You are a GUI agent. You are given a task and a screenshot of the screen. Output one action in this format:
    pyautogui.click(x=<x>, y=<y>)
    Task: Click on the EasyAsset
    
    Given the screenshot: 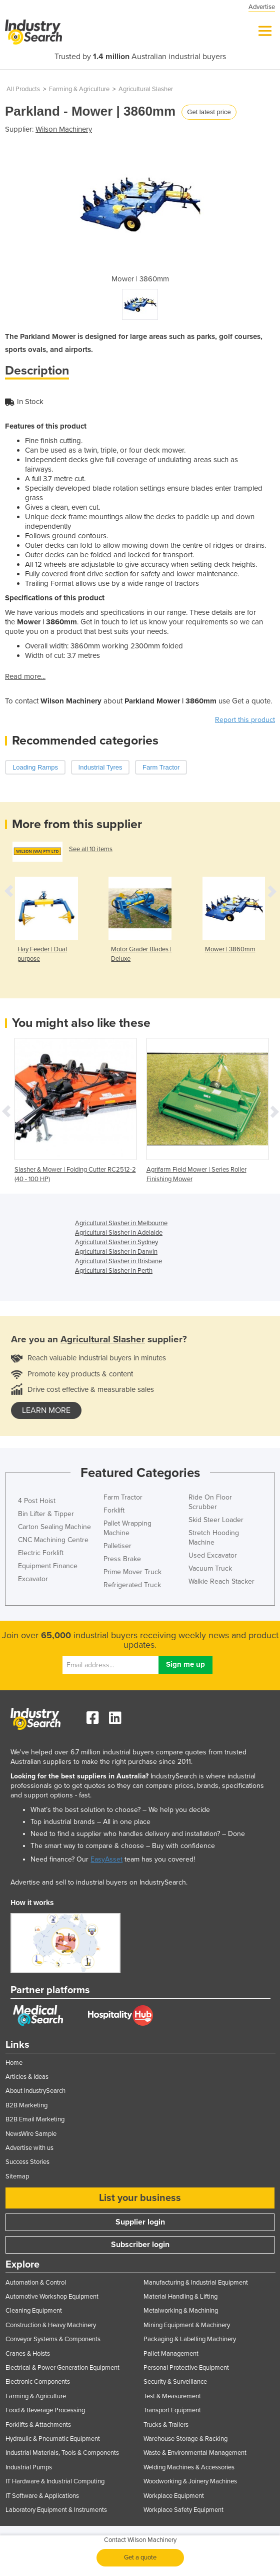 What is the action you would take?
    pyautogui.click(x=106, y=1859)
    